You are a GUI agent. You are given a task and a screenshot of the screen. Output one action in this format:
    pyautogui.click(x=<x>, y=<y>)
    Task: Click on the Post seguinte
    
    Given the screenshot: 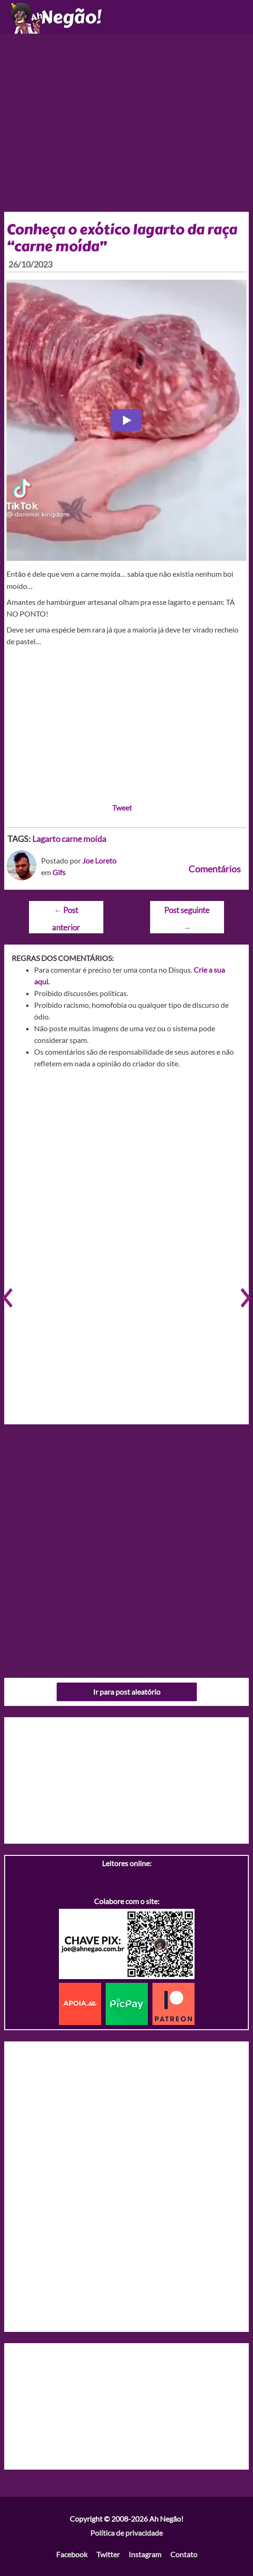 What is the action you would take?
    pyautogui.click(x=187, y=913)
    